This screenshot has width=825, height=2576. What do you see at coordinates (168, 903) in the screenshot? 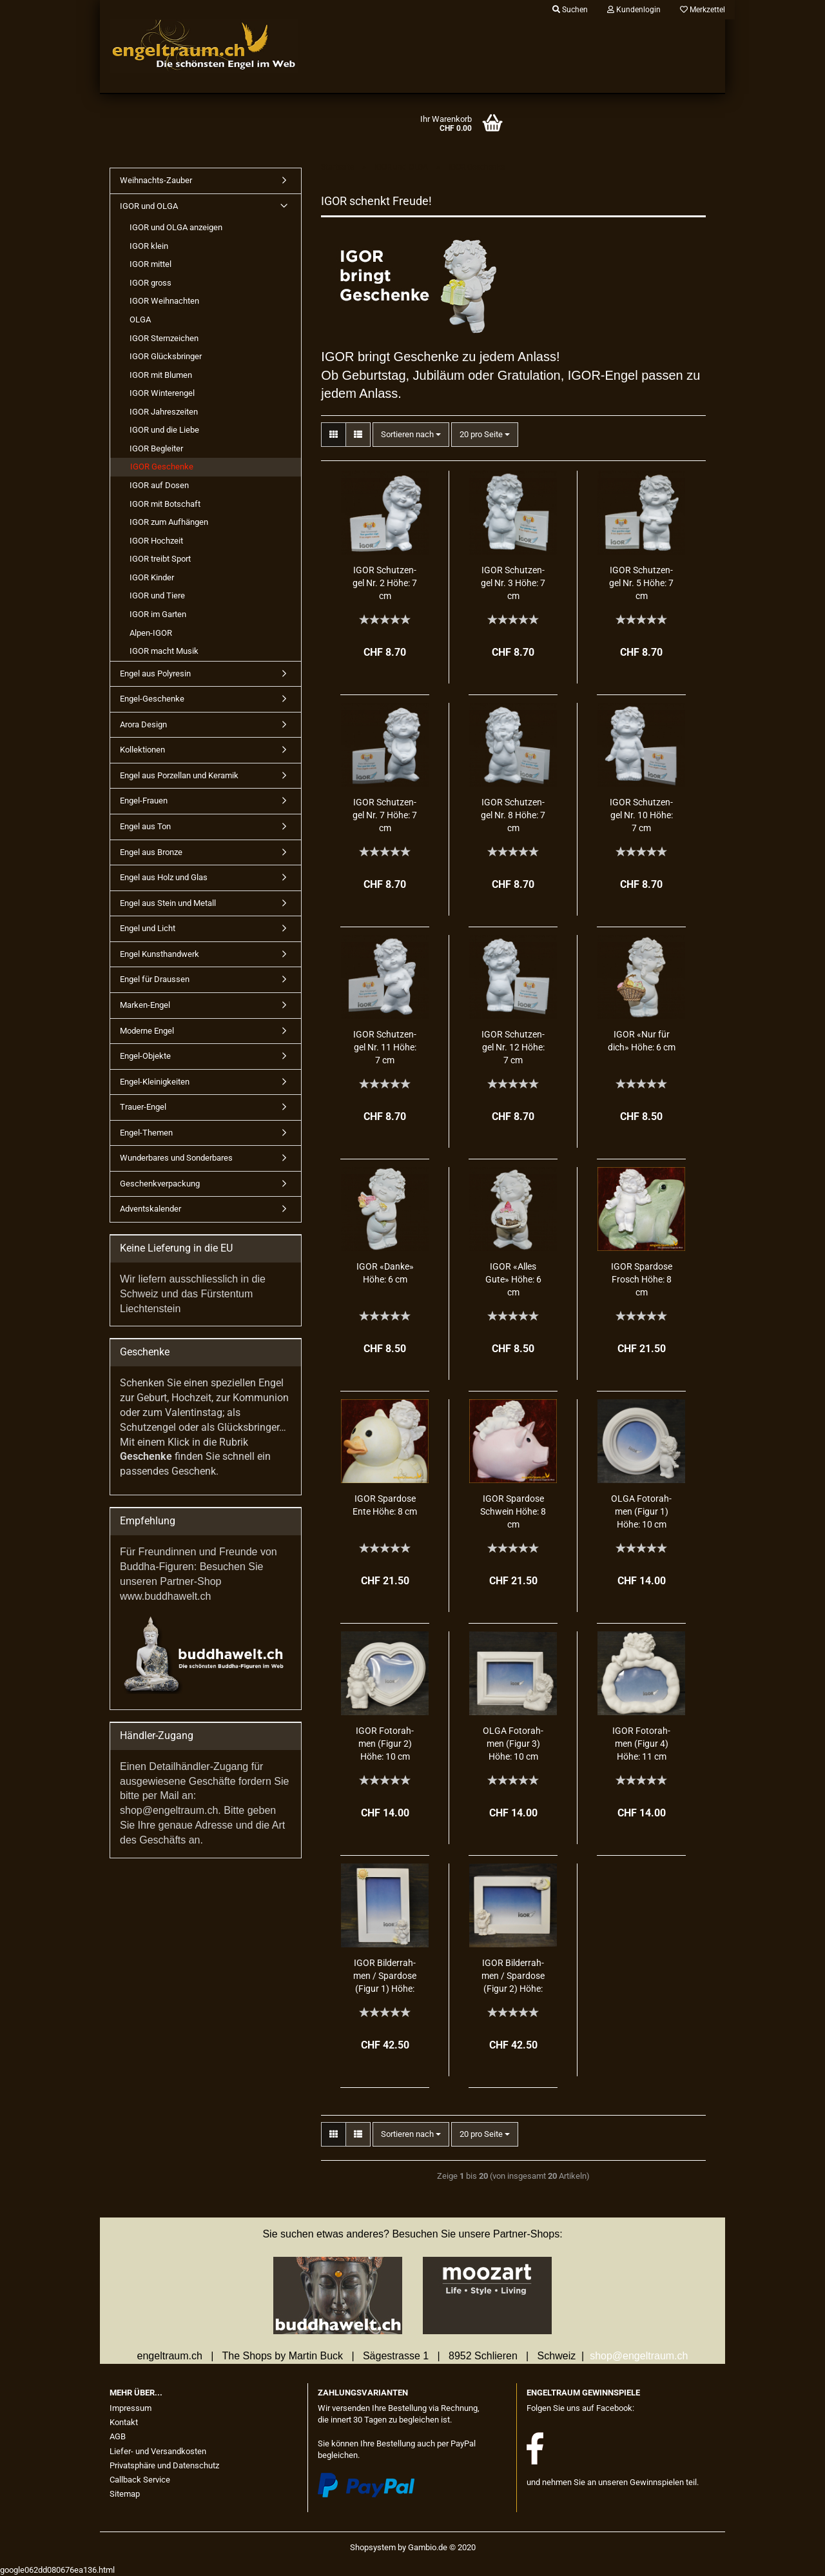
I see `Engel aus Stein und Metall` at bounding box center [168, 903].